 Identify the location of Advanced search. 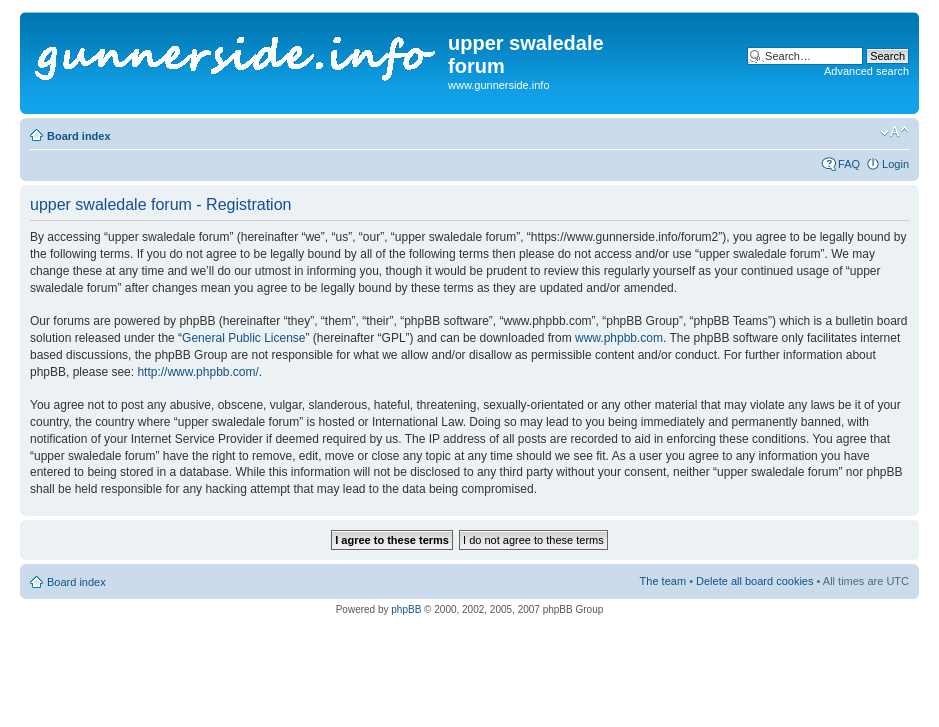
(866, 71).